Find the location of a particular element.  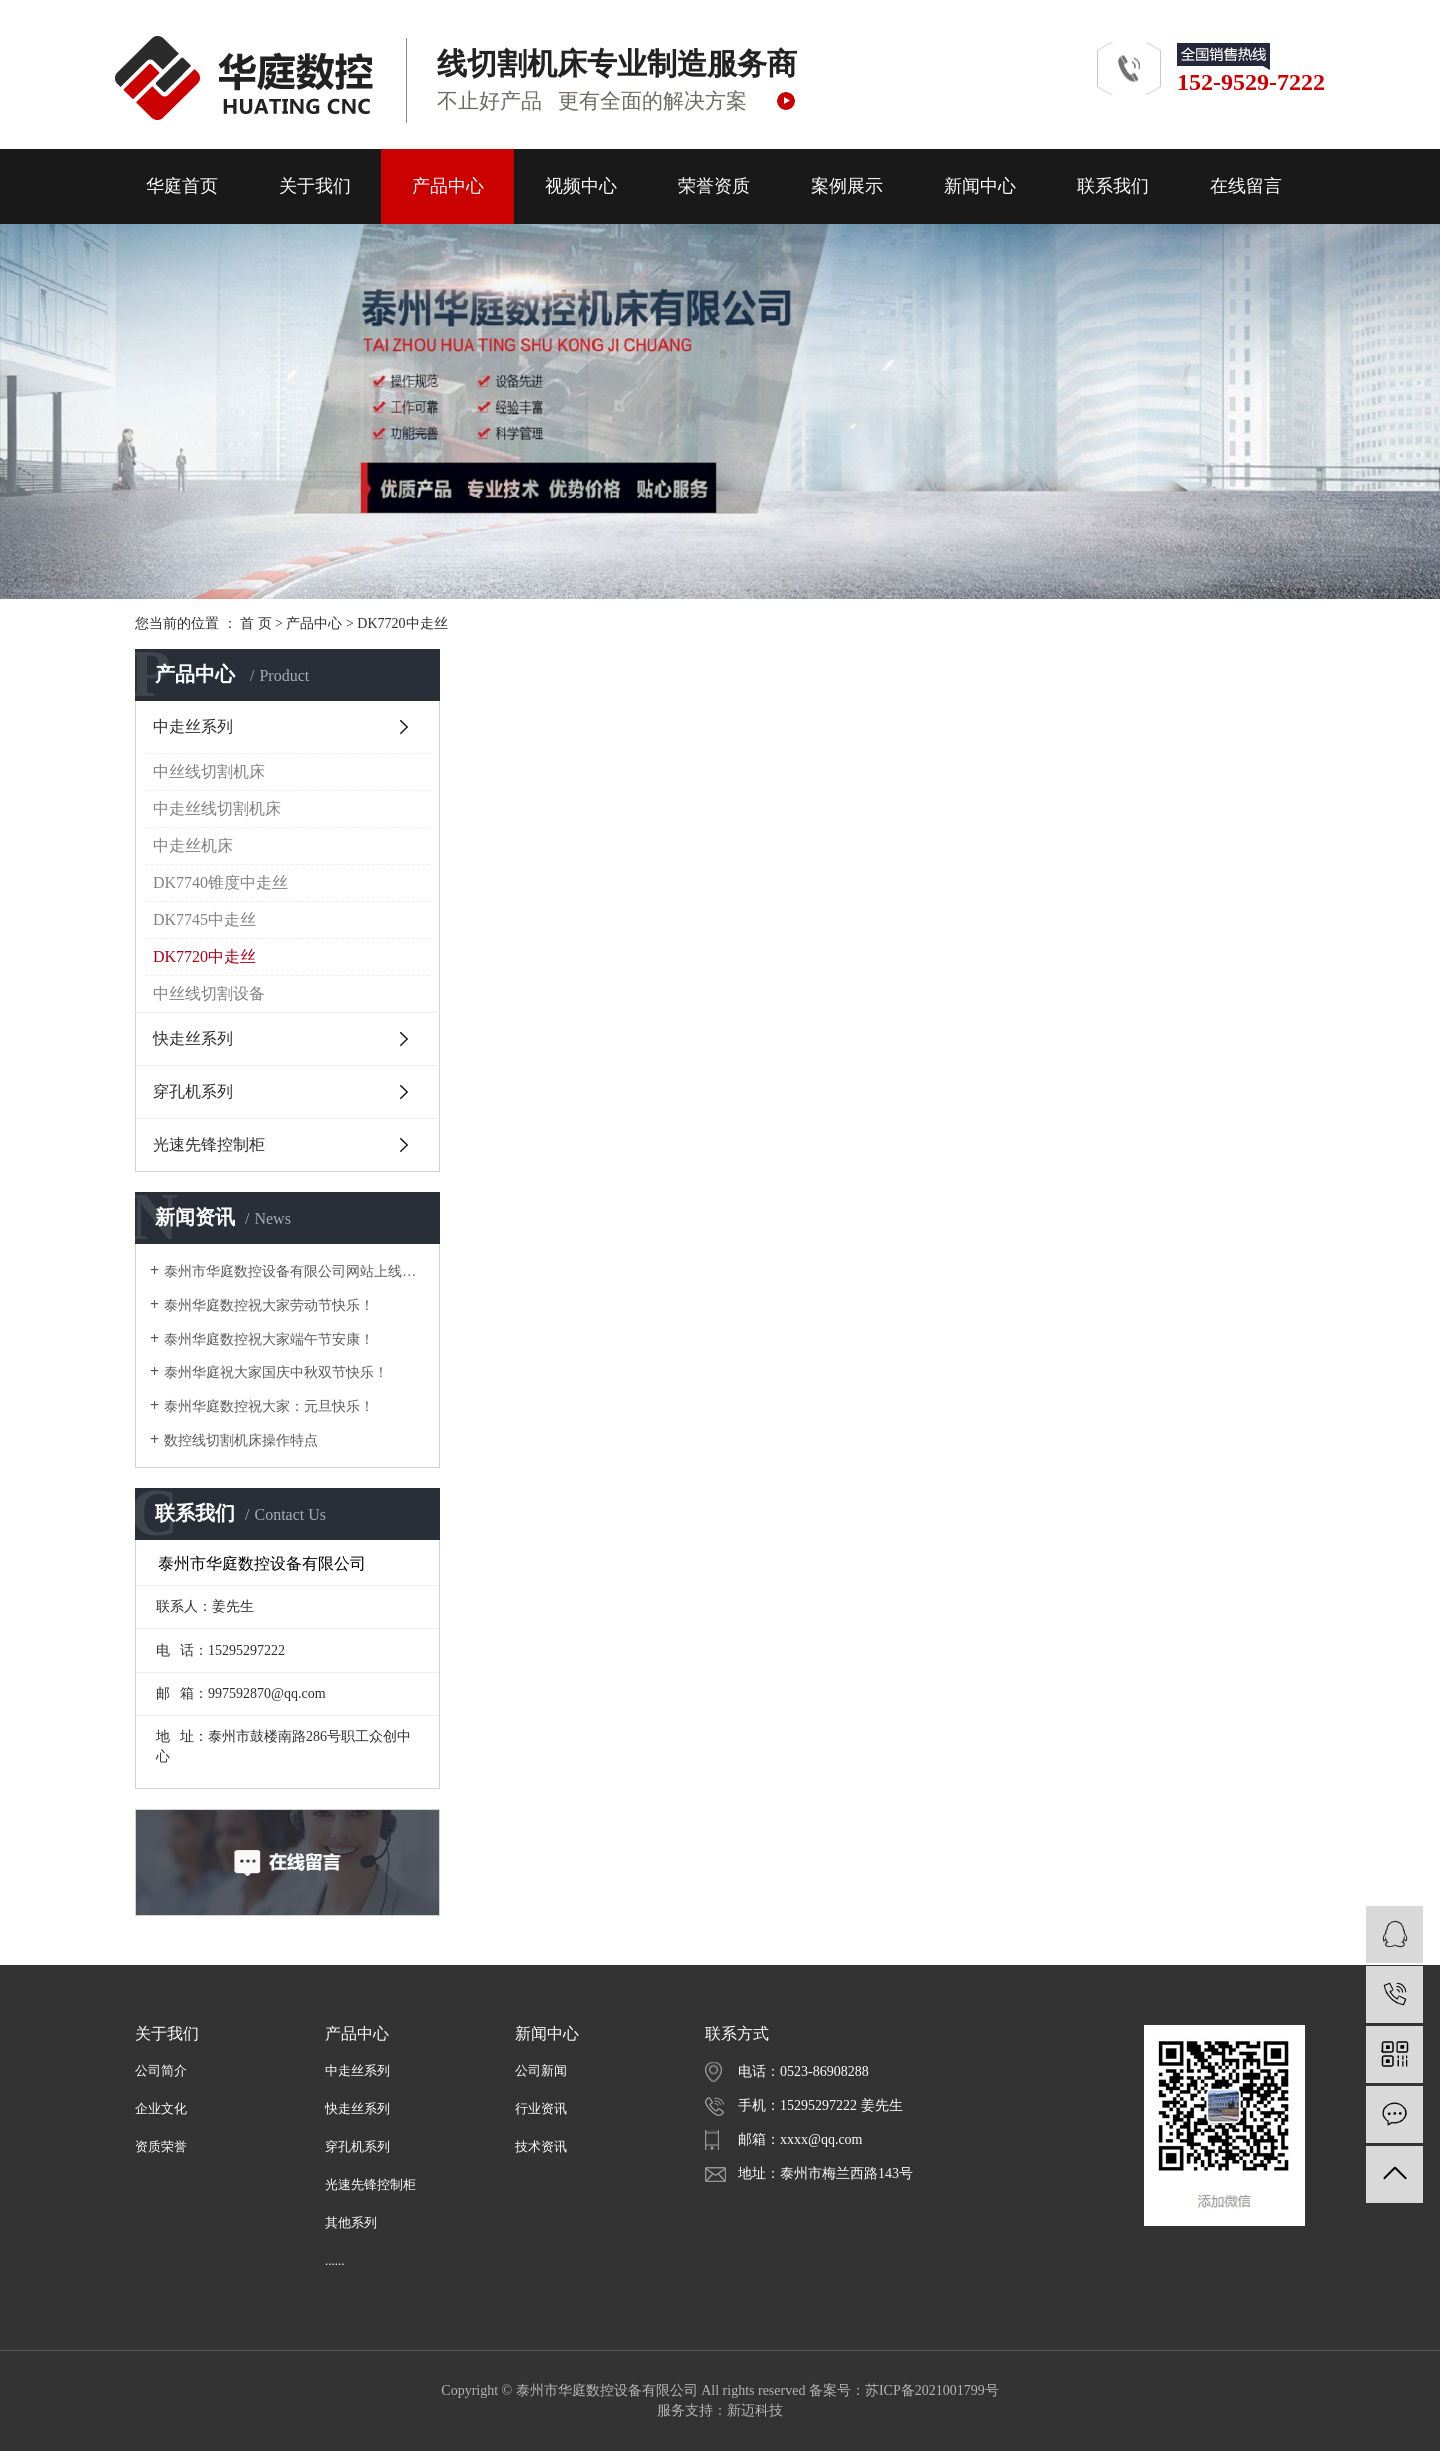

DK7740锥度中走丝 is located at coordinates (220, 882).